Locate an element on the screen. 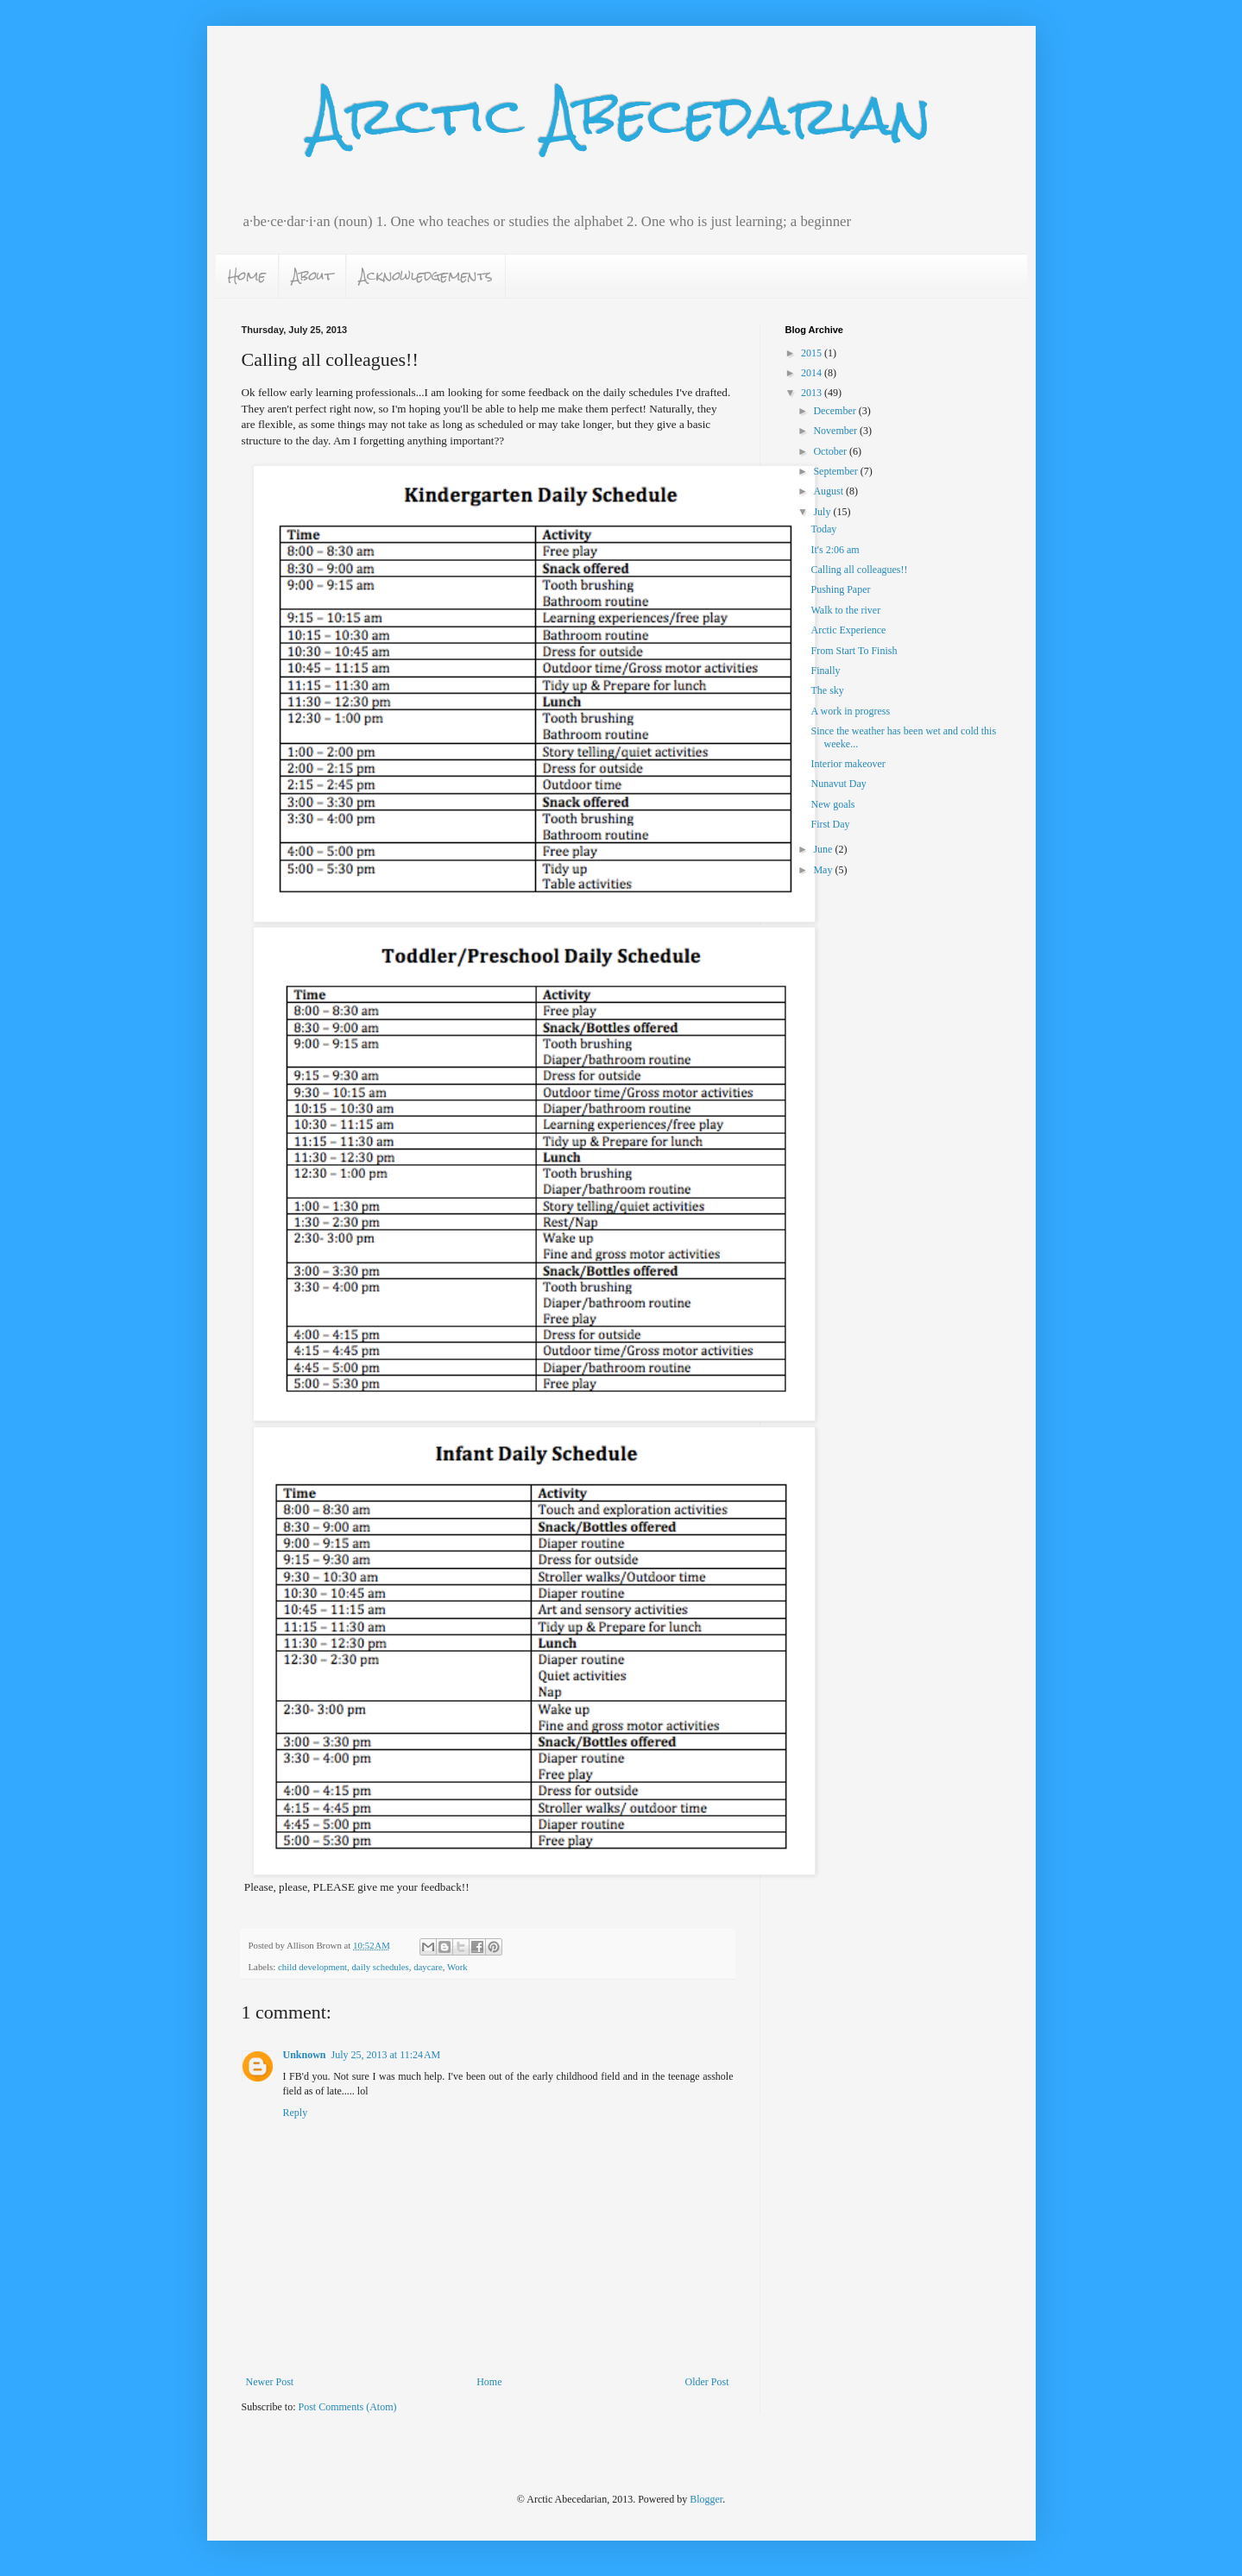 The image size is (1242, 2576). Finally is located at coordinates (825, 670).